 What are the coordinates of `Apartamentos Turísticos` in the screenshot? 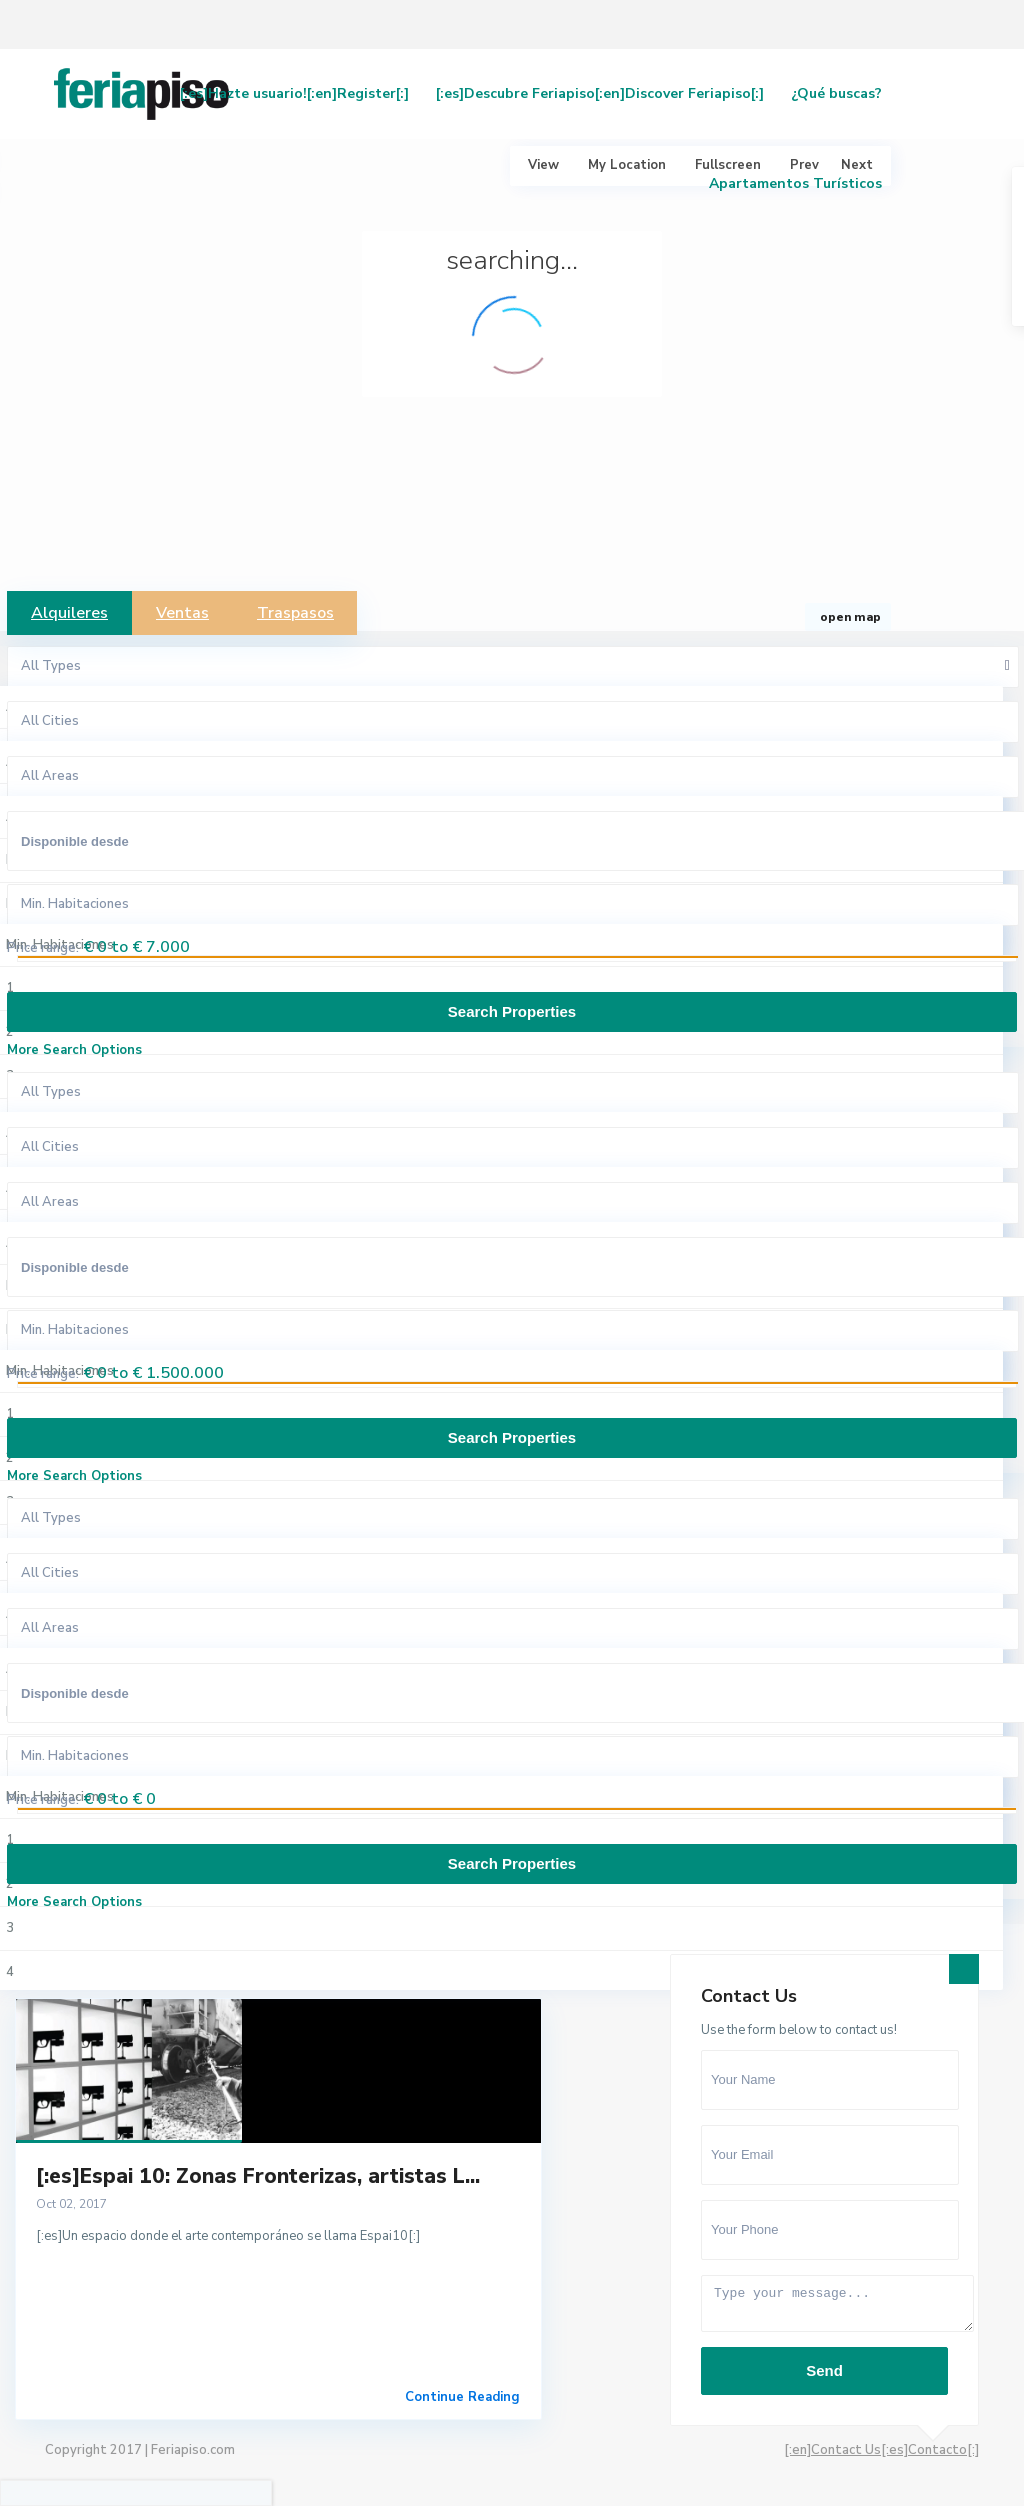 It's located at (795, 183).